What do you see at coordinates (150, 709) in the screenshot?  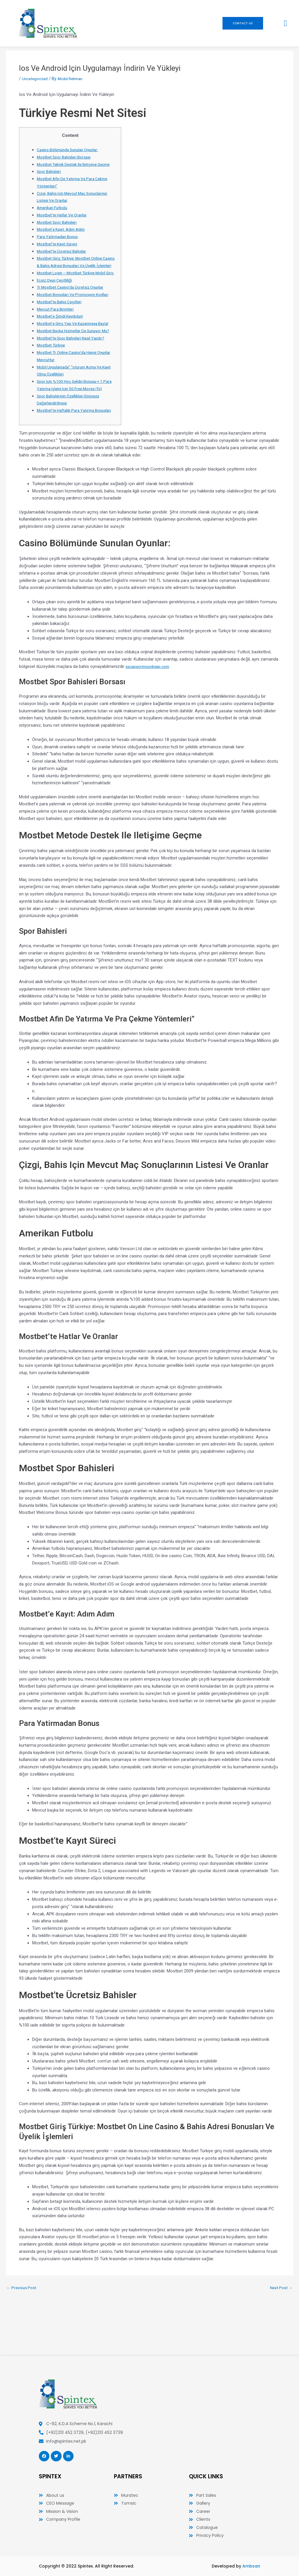 I see `escapecrimsonkeep.com` at bounding box center [150, 709].